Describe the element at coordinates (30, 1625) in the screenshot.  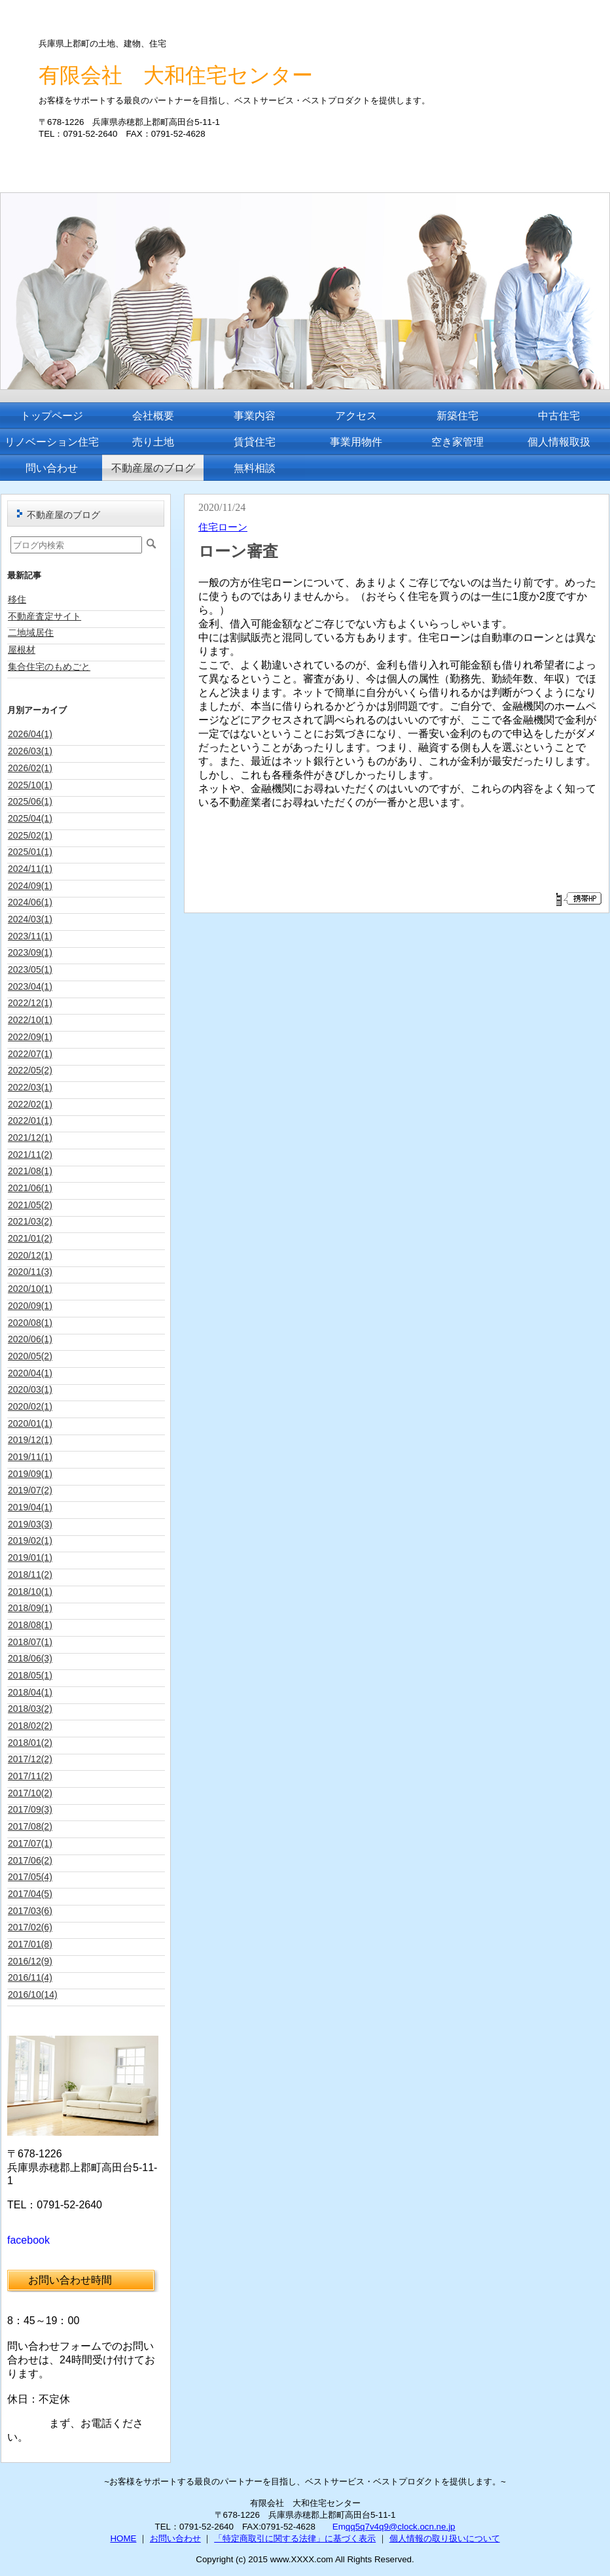
I see `2018/08(1)` at that location.